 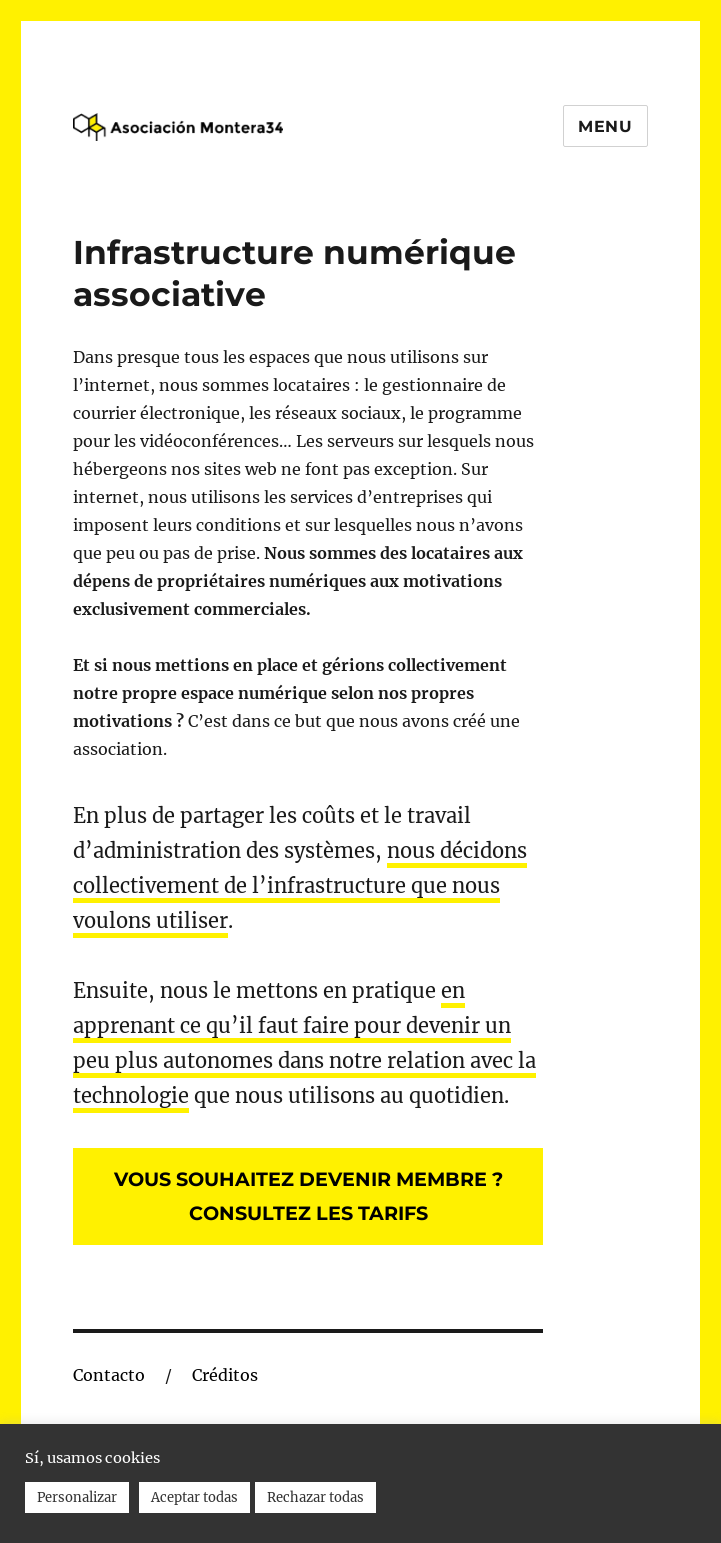 What do you see at coordinates (605, 126) in the screenshot?
I see `Menu` at bounding box center [605, 126].